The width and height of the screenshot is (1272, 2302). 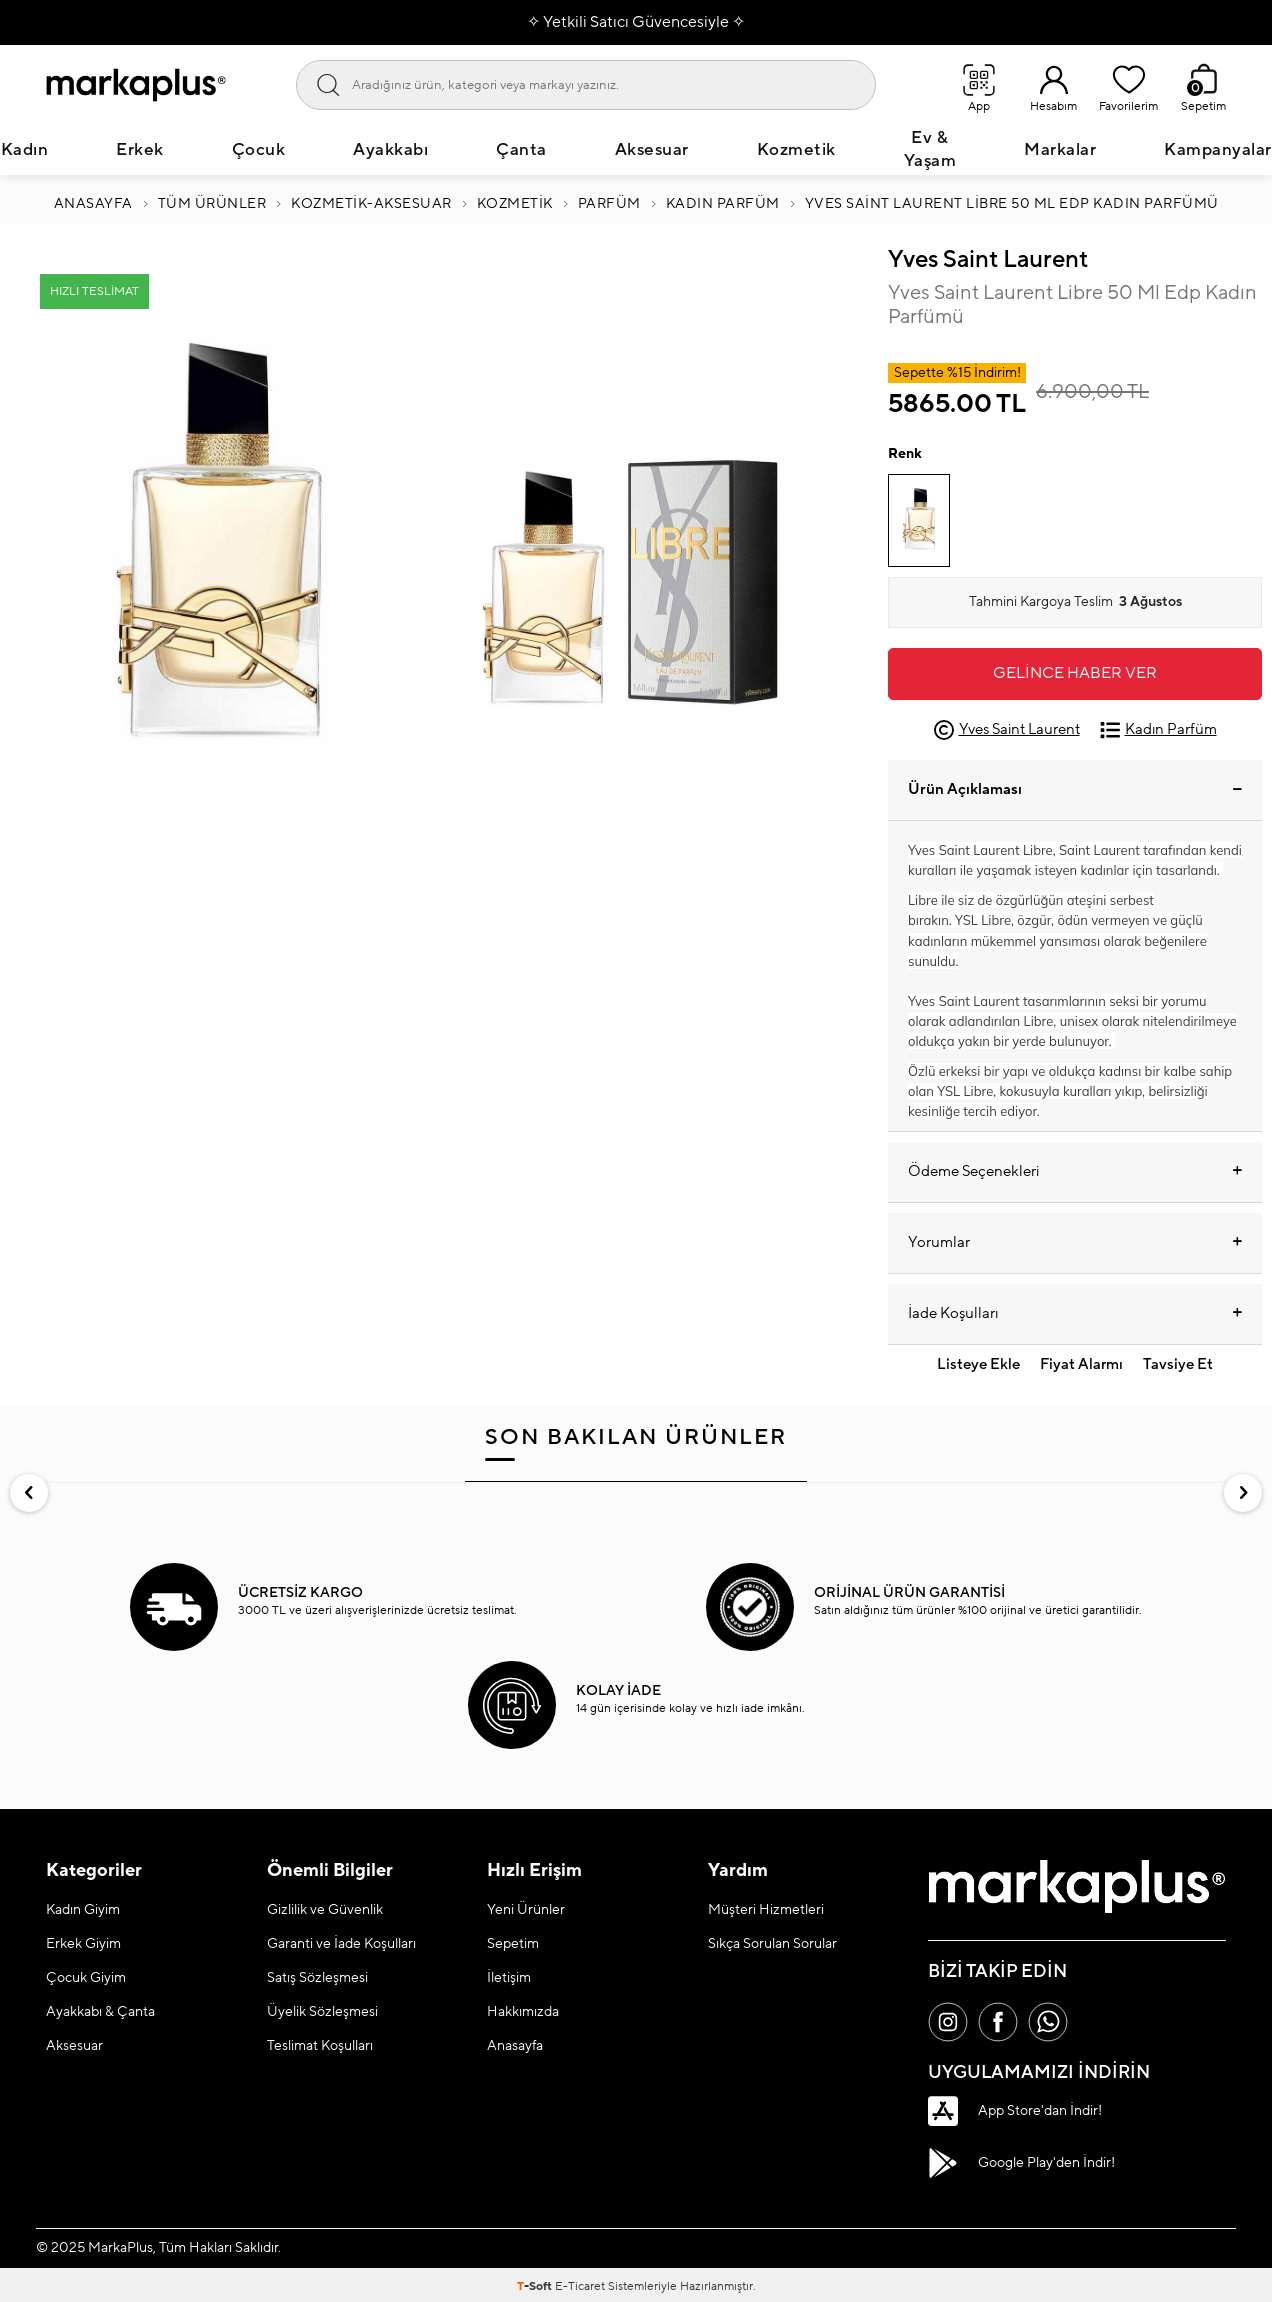 What do you see at coordinates (988, 259) in the screenshot?
I see `Yves Saint Laurent` at bounding box center [988, 259].